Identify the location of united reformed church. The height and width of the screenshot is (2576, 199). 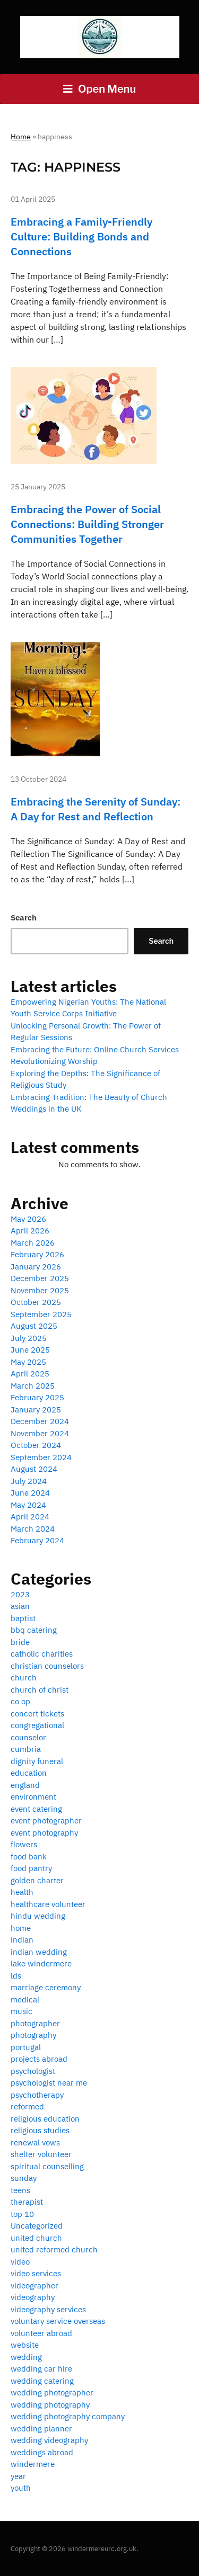
(54, 2249).